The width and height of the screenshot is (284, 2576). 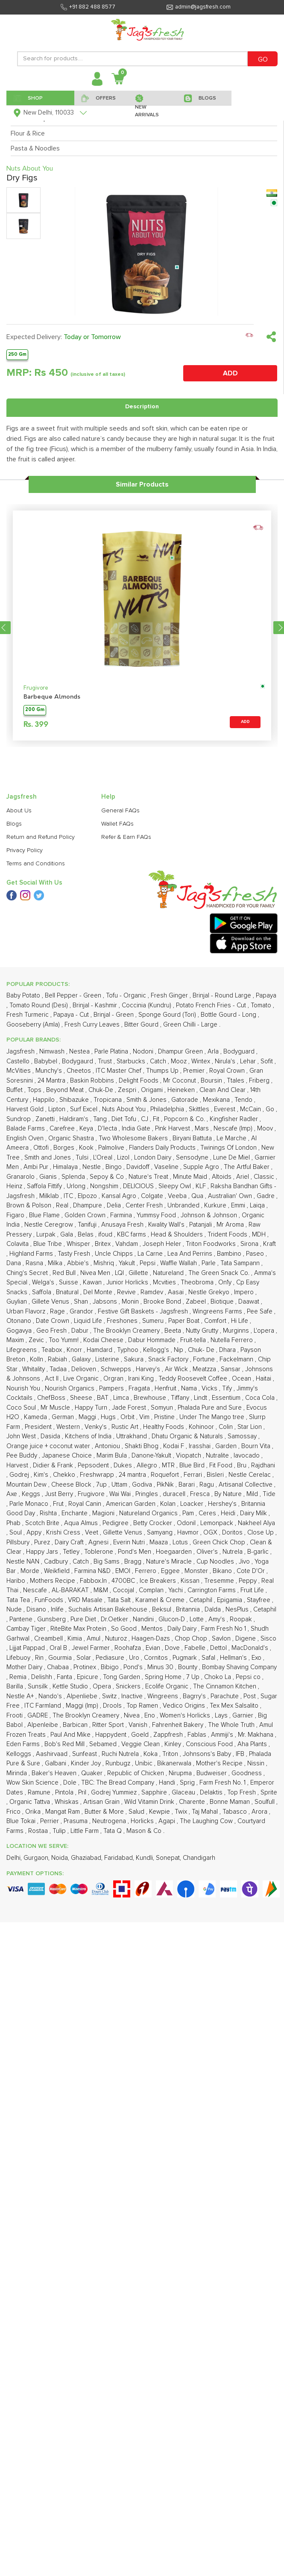 What do you see at coordinates (127, 1244) in the screenshot?
I see `Vahdam` at bounding box center [127, 1244].